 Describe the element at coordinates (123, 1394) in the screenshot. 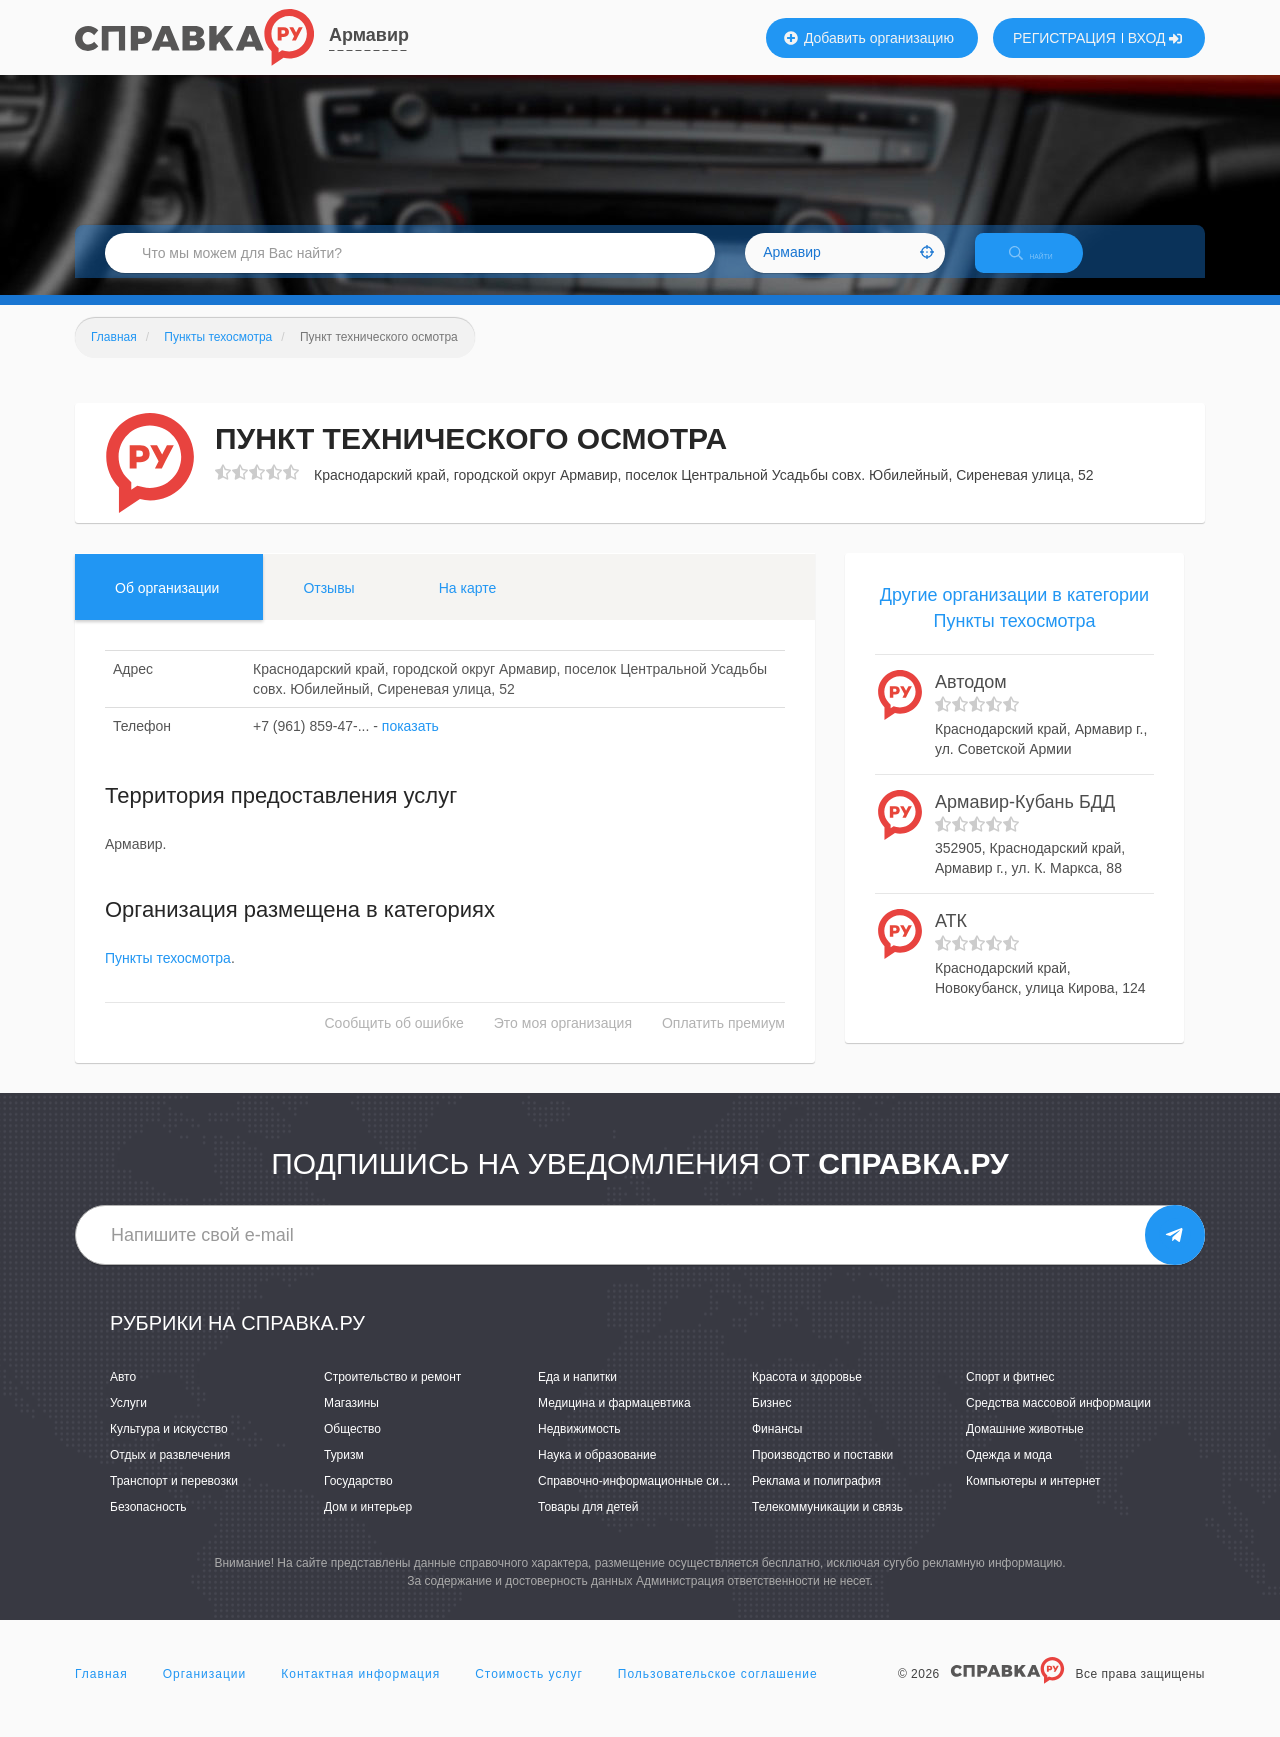

I see `Авто` at that location.